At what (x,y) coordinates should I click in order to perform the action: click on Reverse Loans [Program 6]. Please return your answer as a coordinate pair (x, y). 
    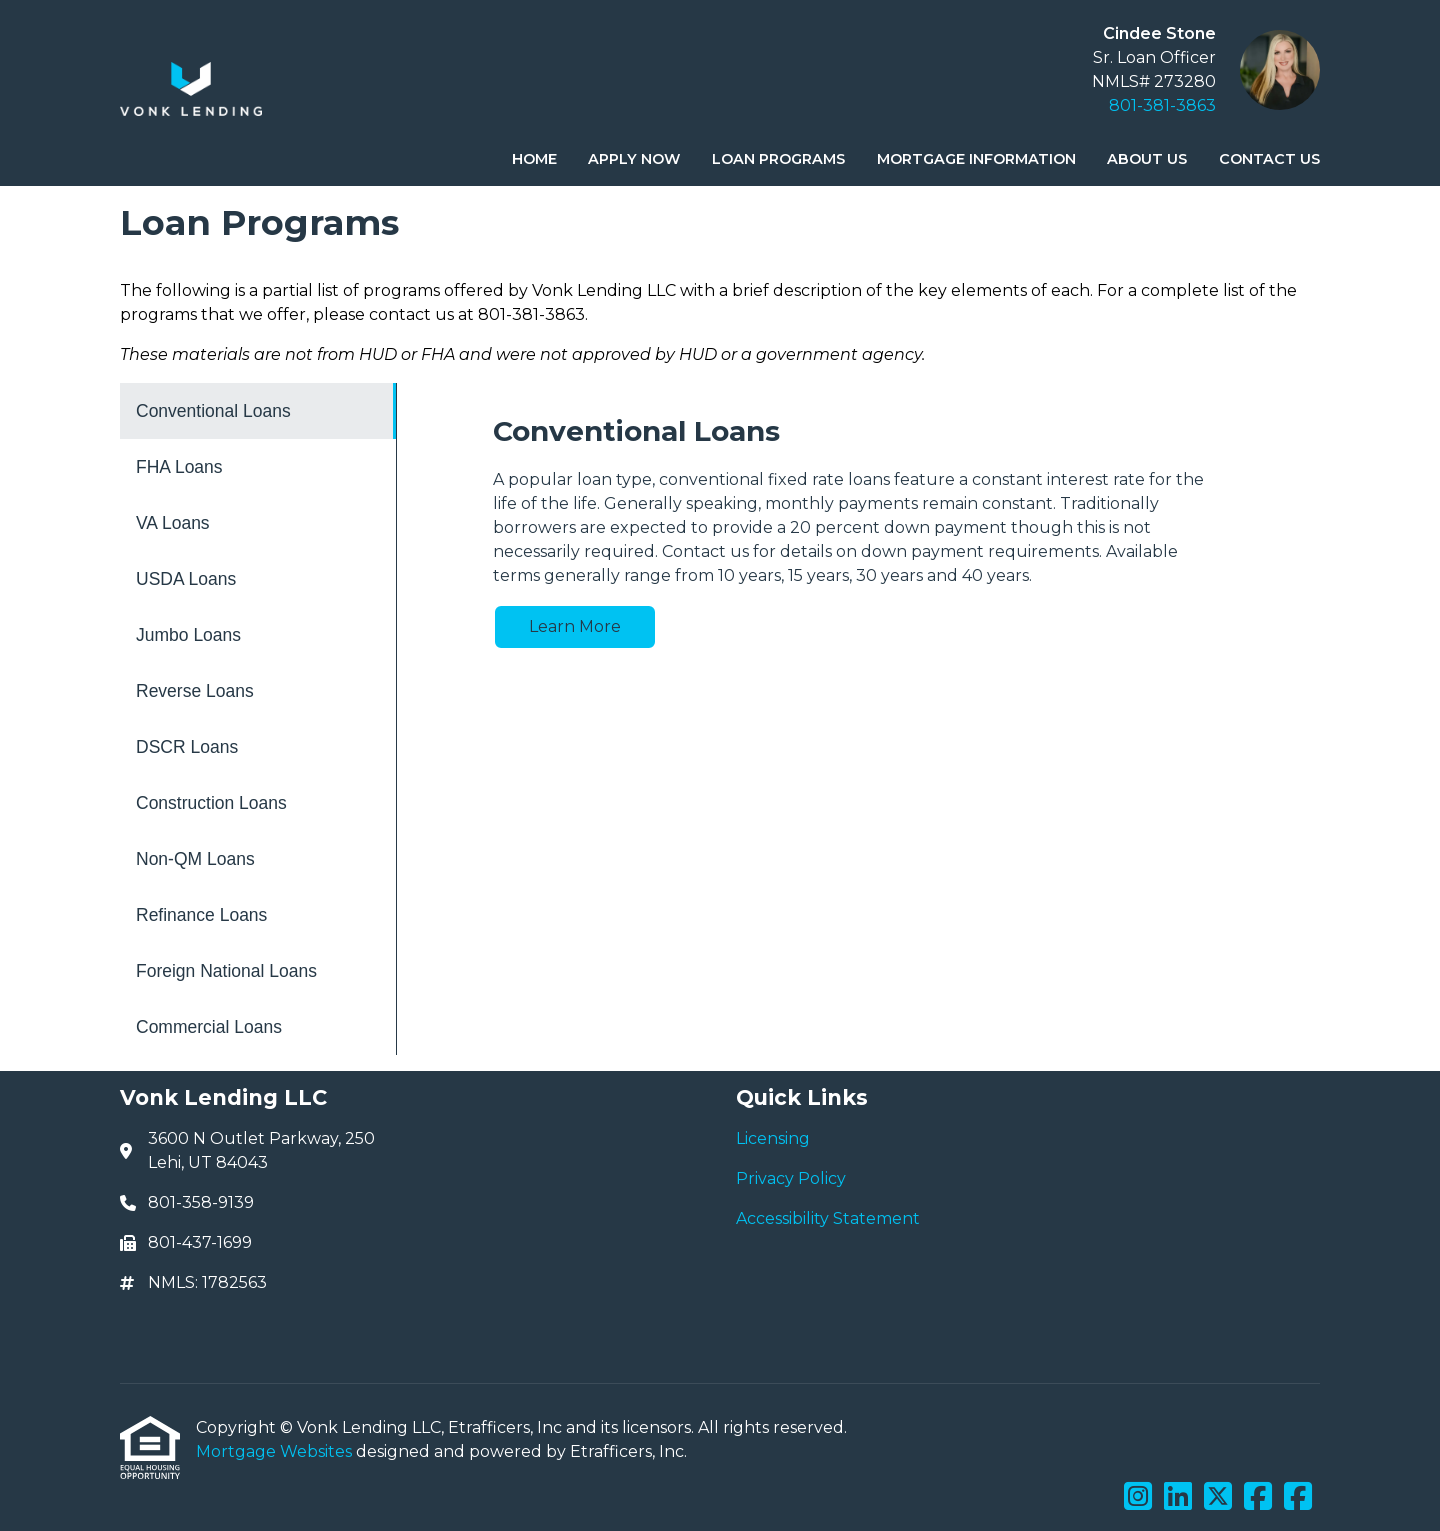
    Looking at the image, I should click on (195, 691).